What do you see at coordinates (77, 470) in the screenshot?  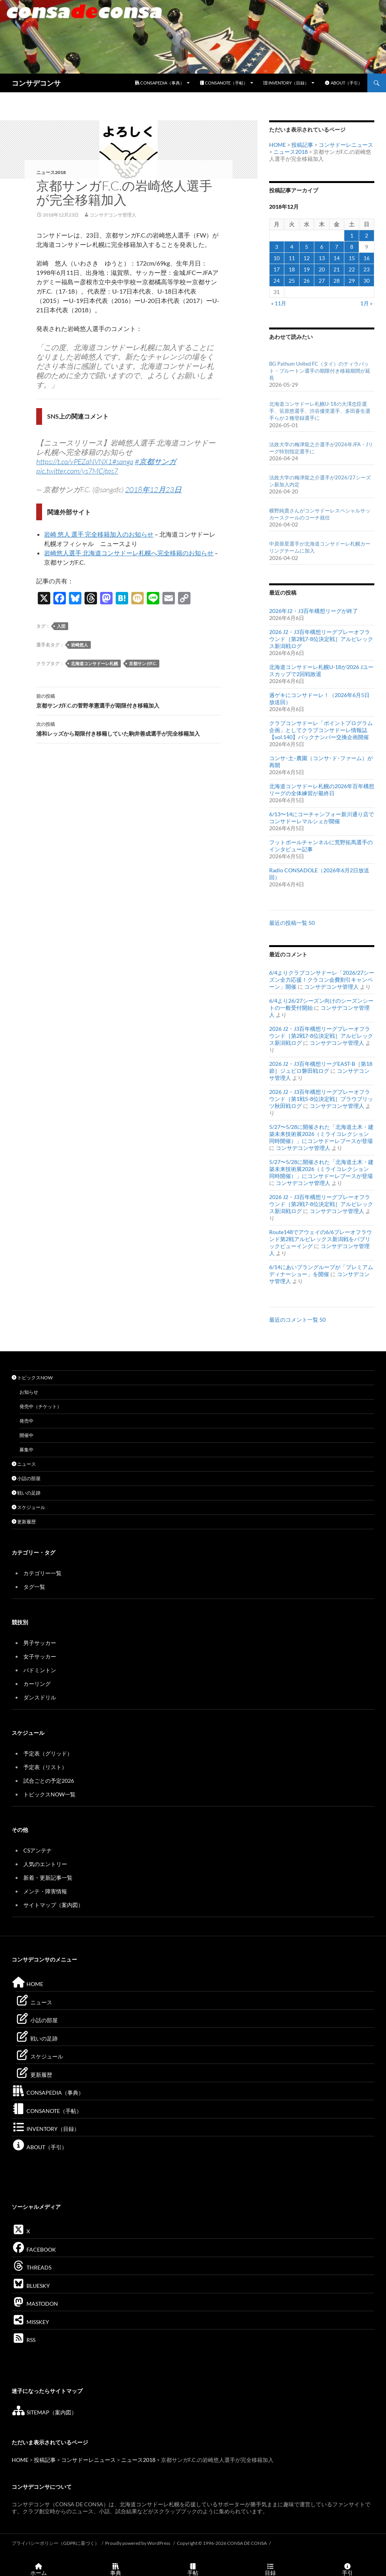 I see `pic.twitter.com/ys7MCjtps7` at bounding box center [77, 470].